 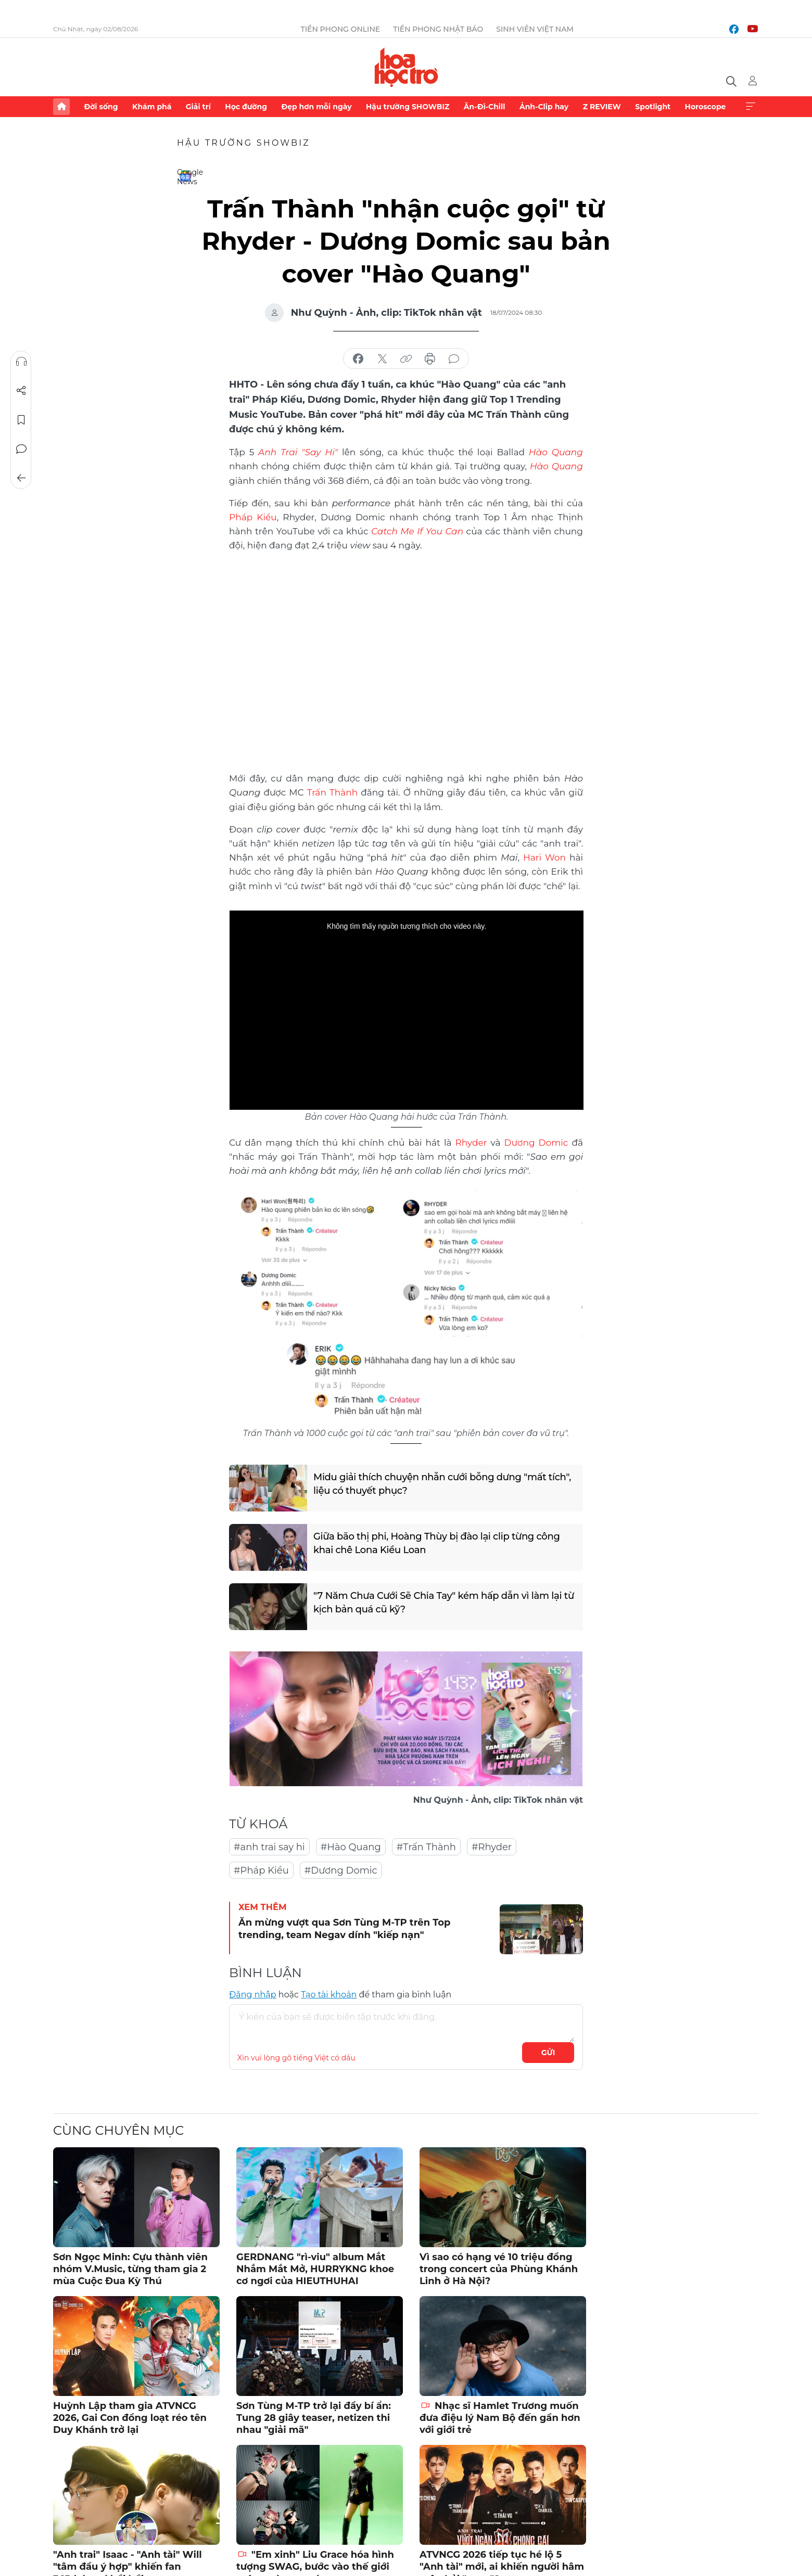 What do you see at coordinates (426, 1847) in the screenshot?
I see `#Trấn Thành` at bounding box center [426, 1847].